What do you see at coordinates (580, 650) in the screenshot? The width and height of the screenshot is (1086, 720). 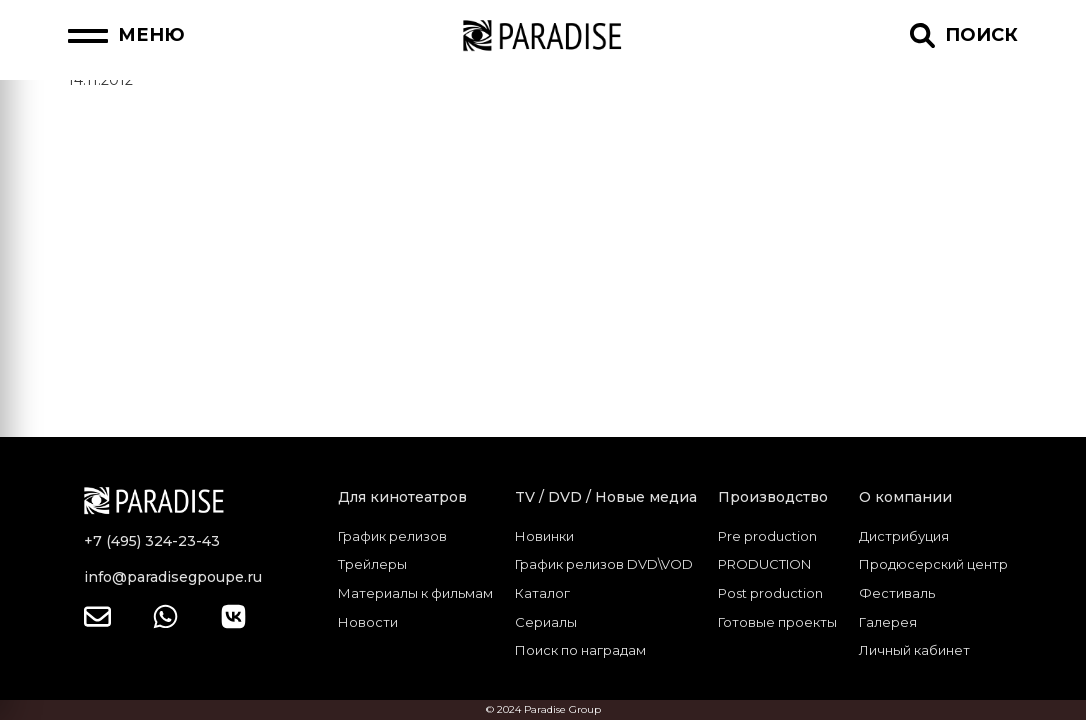 I see `Поиск по наградам` at bounding box center [580, 650].